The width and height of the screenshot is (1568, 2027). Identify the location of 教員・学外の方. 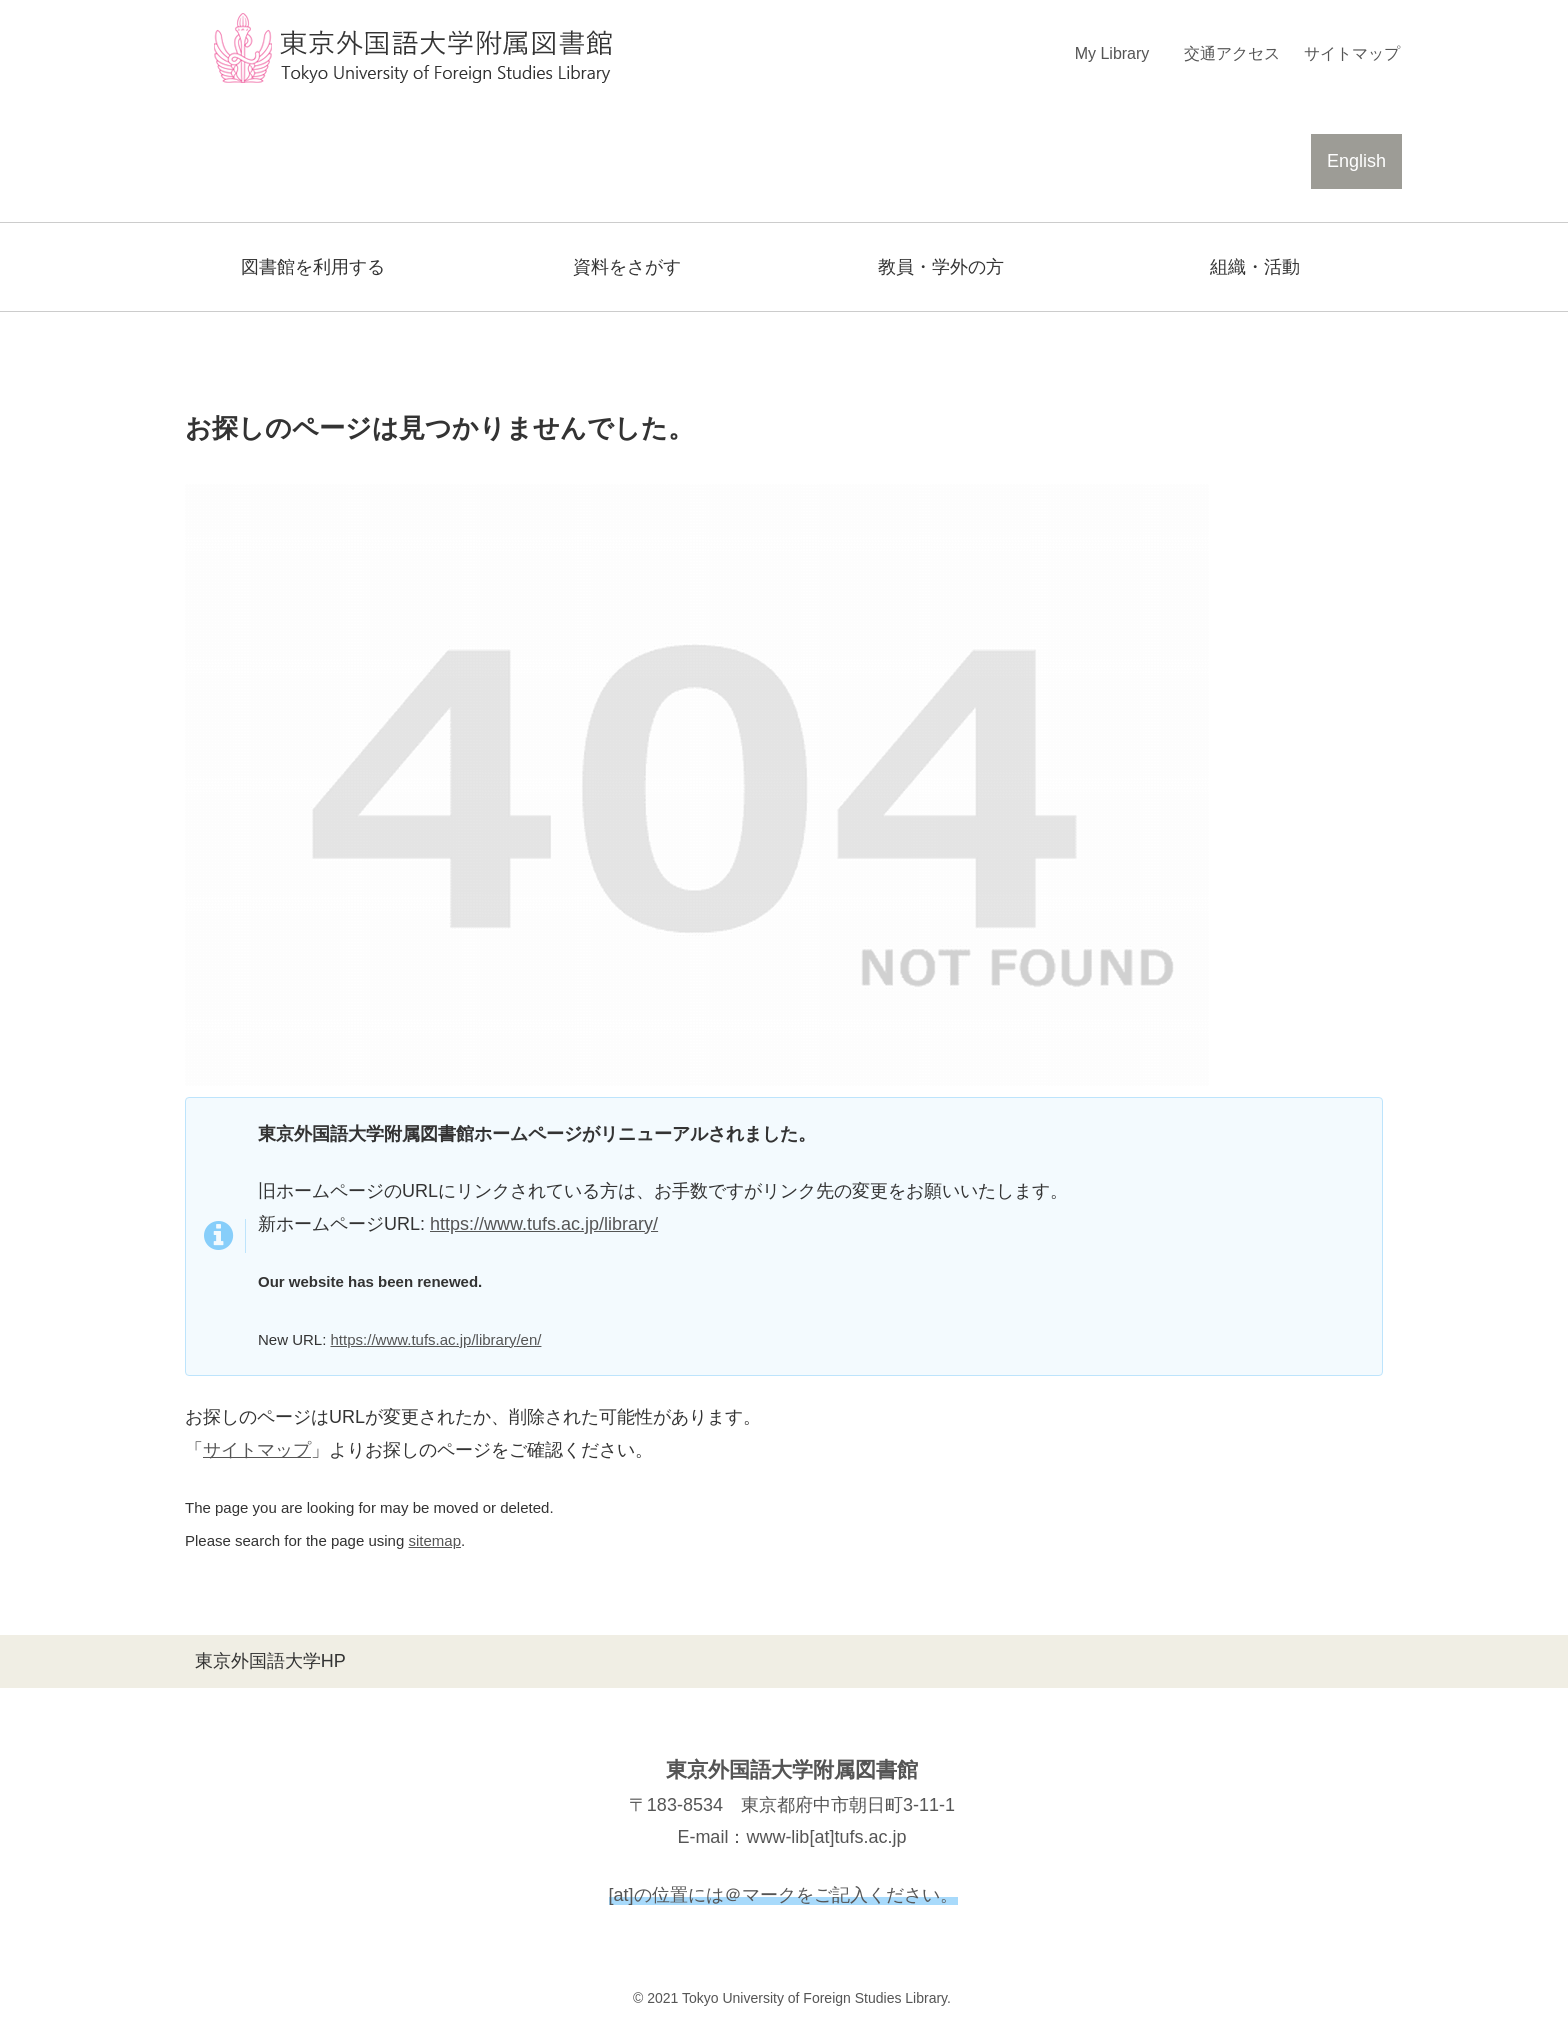
(941, 267).